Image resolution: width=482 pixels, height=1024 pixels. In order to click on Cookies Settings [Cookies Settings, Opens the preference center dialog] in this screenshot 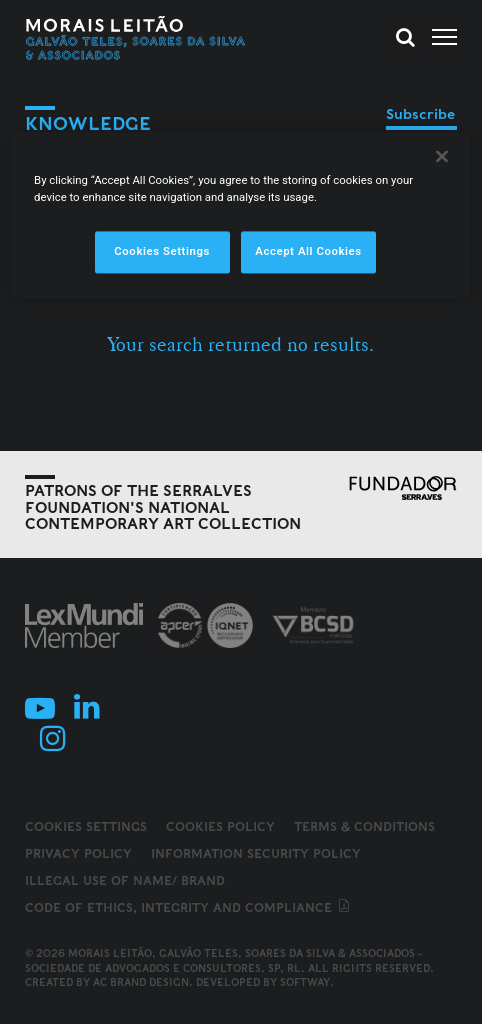, I will do `click(162, 251)`.